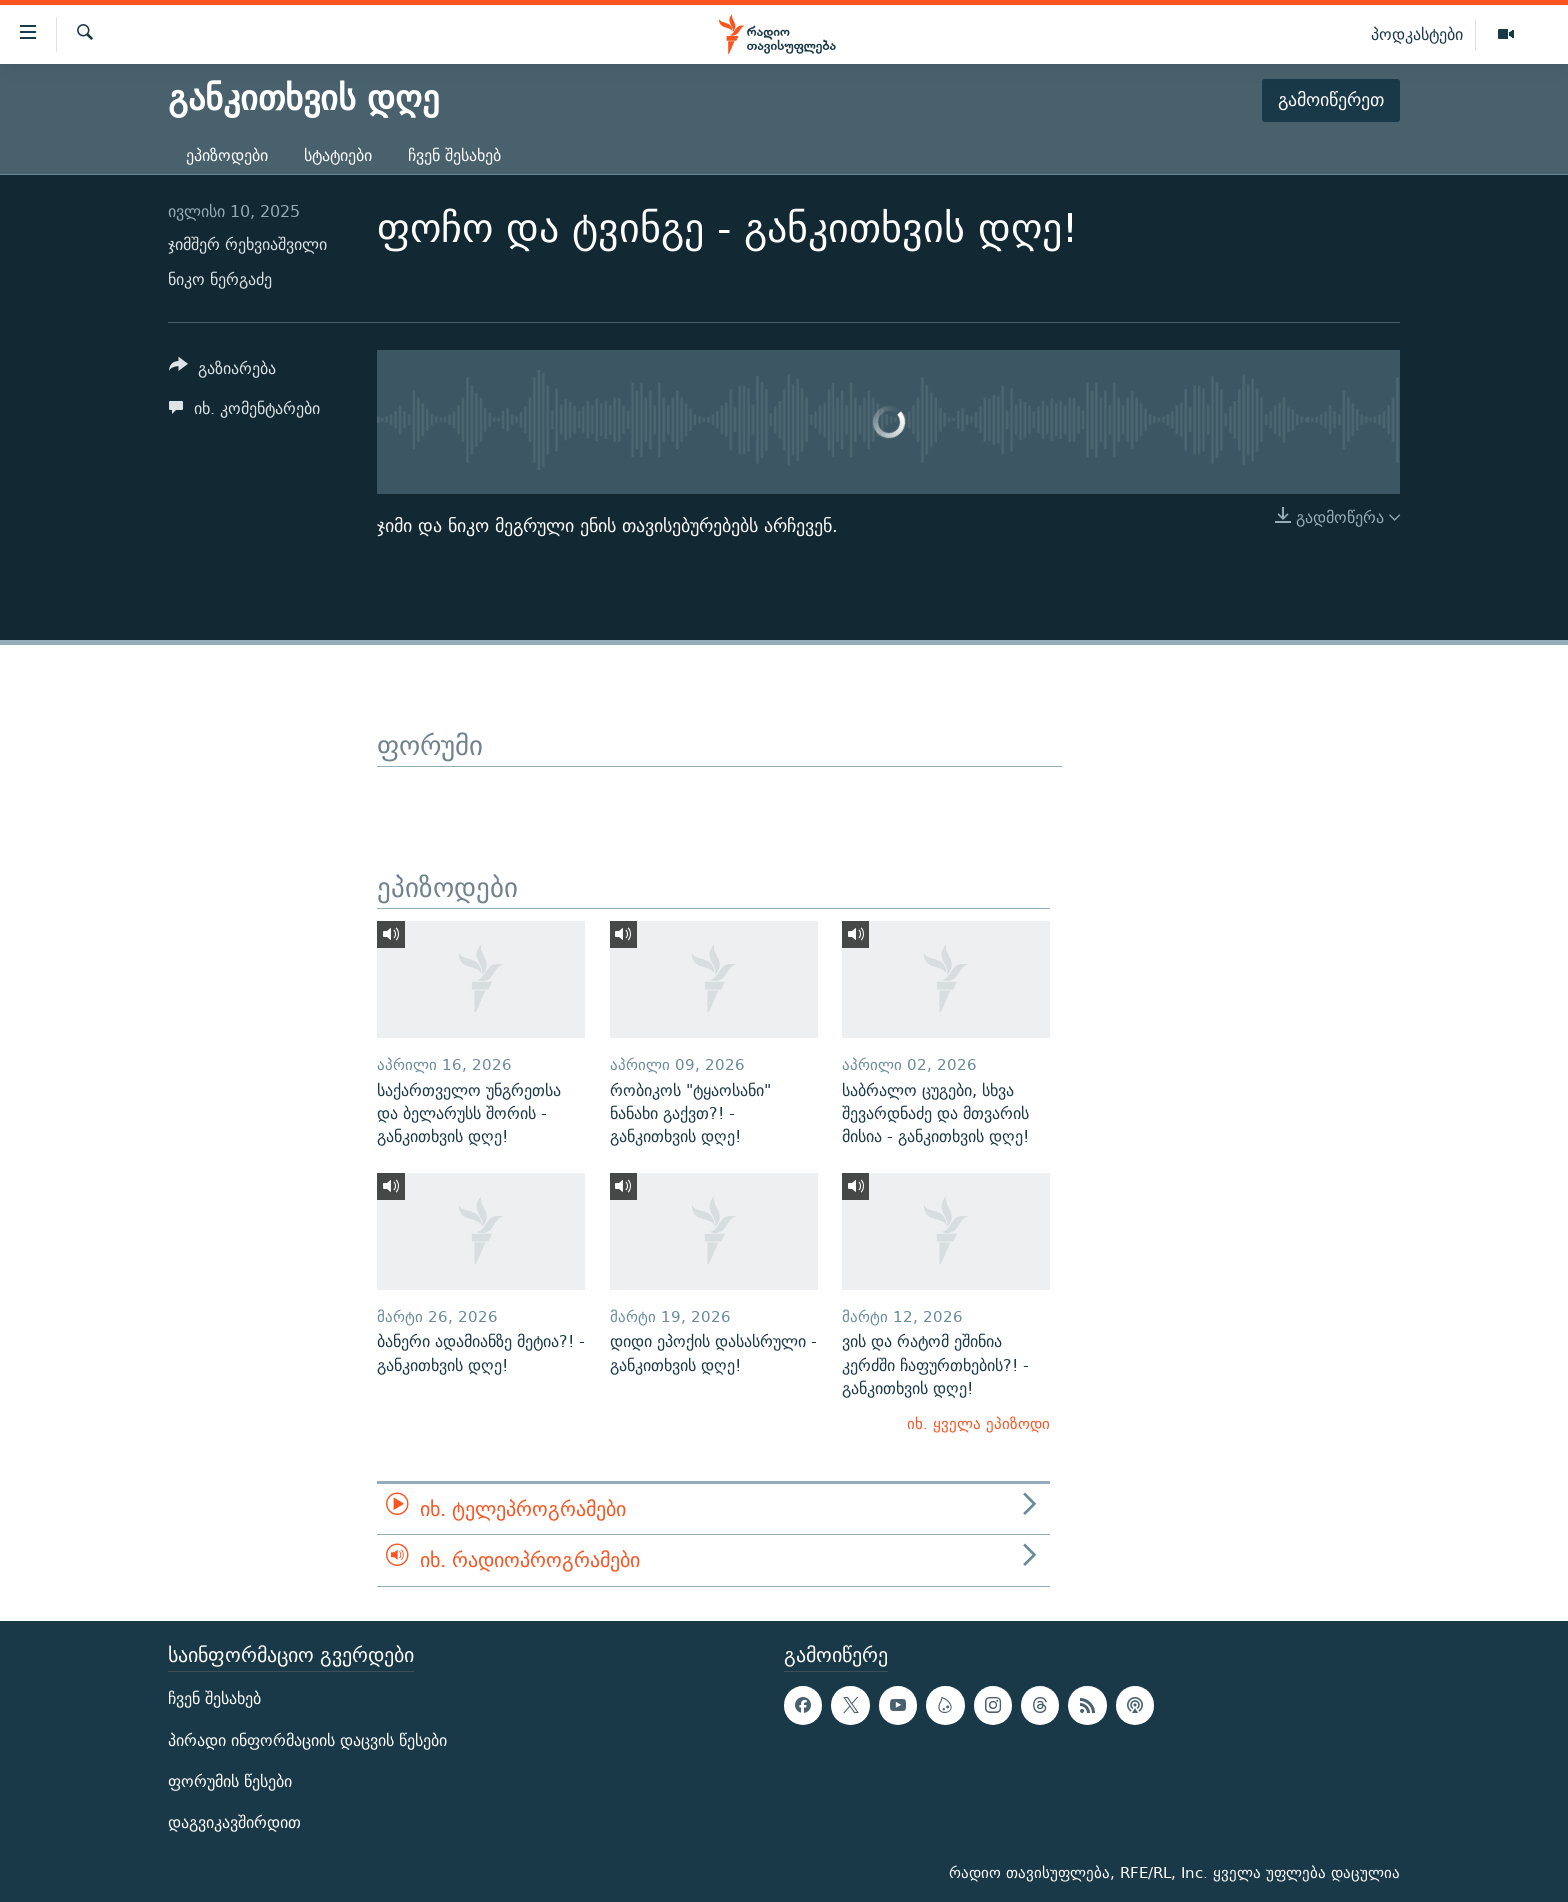  What do you see at coordinates (307, 1739) in the screenshot?
I see `პირადი ინფორმაციის დაცვის წესები` at bounding box center [307, 1739].